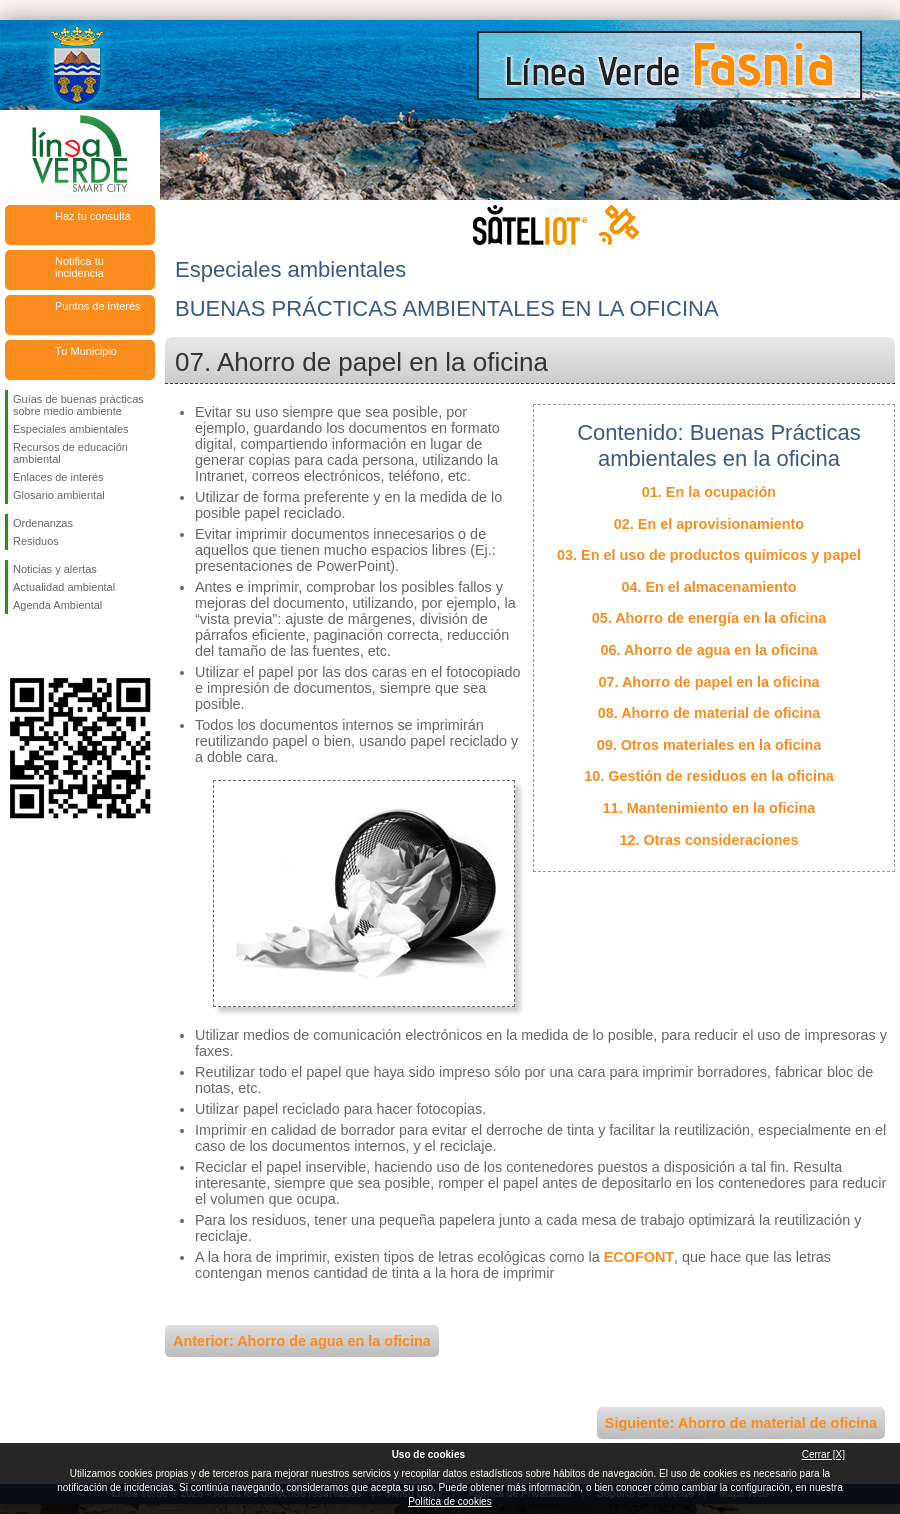 The image size is (900, 1514). What do you see at coordinates (79, 267) in the screenshot?
I see `Notifica tu incidencia` at bounding box center [79, 267].